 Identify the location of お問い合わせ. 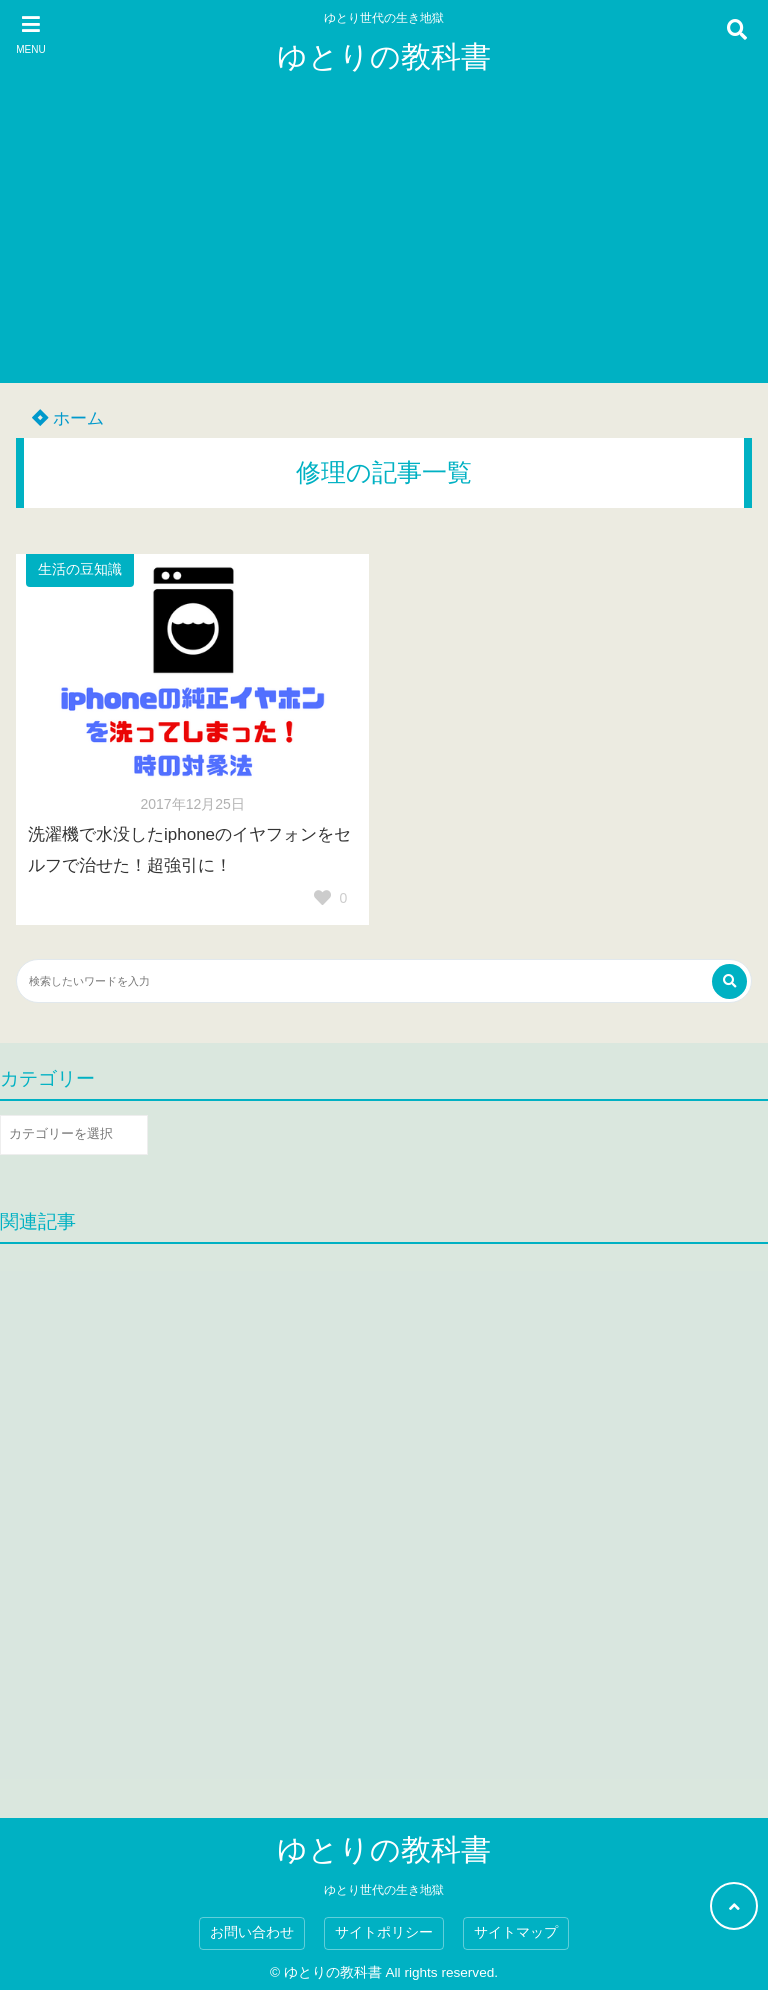
(252, 1932).